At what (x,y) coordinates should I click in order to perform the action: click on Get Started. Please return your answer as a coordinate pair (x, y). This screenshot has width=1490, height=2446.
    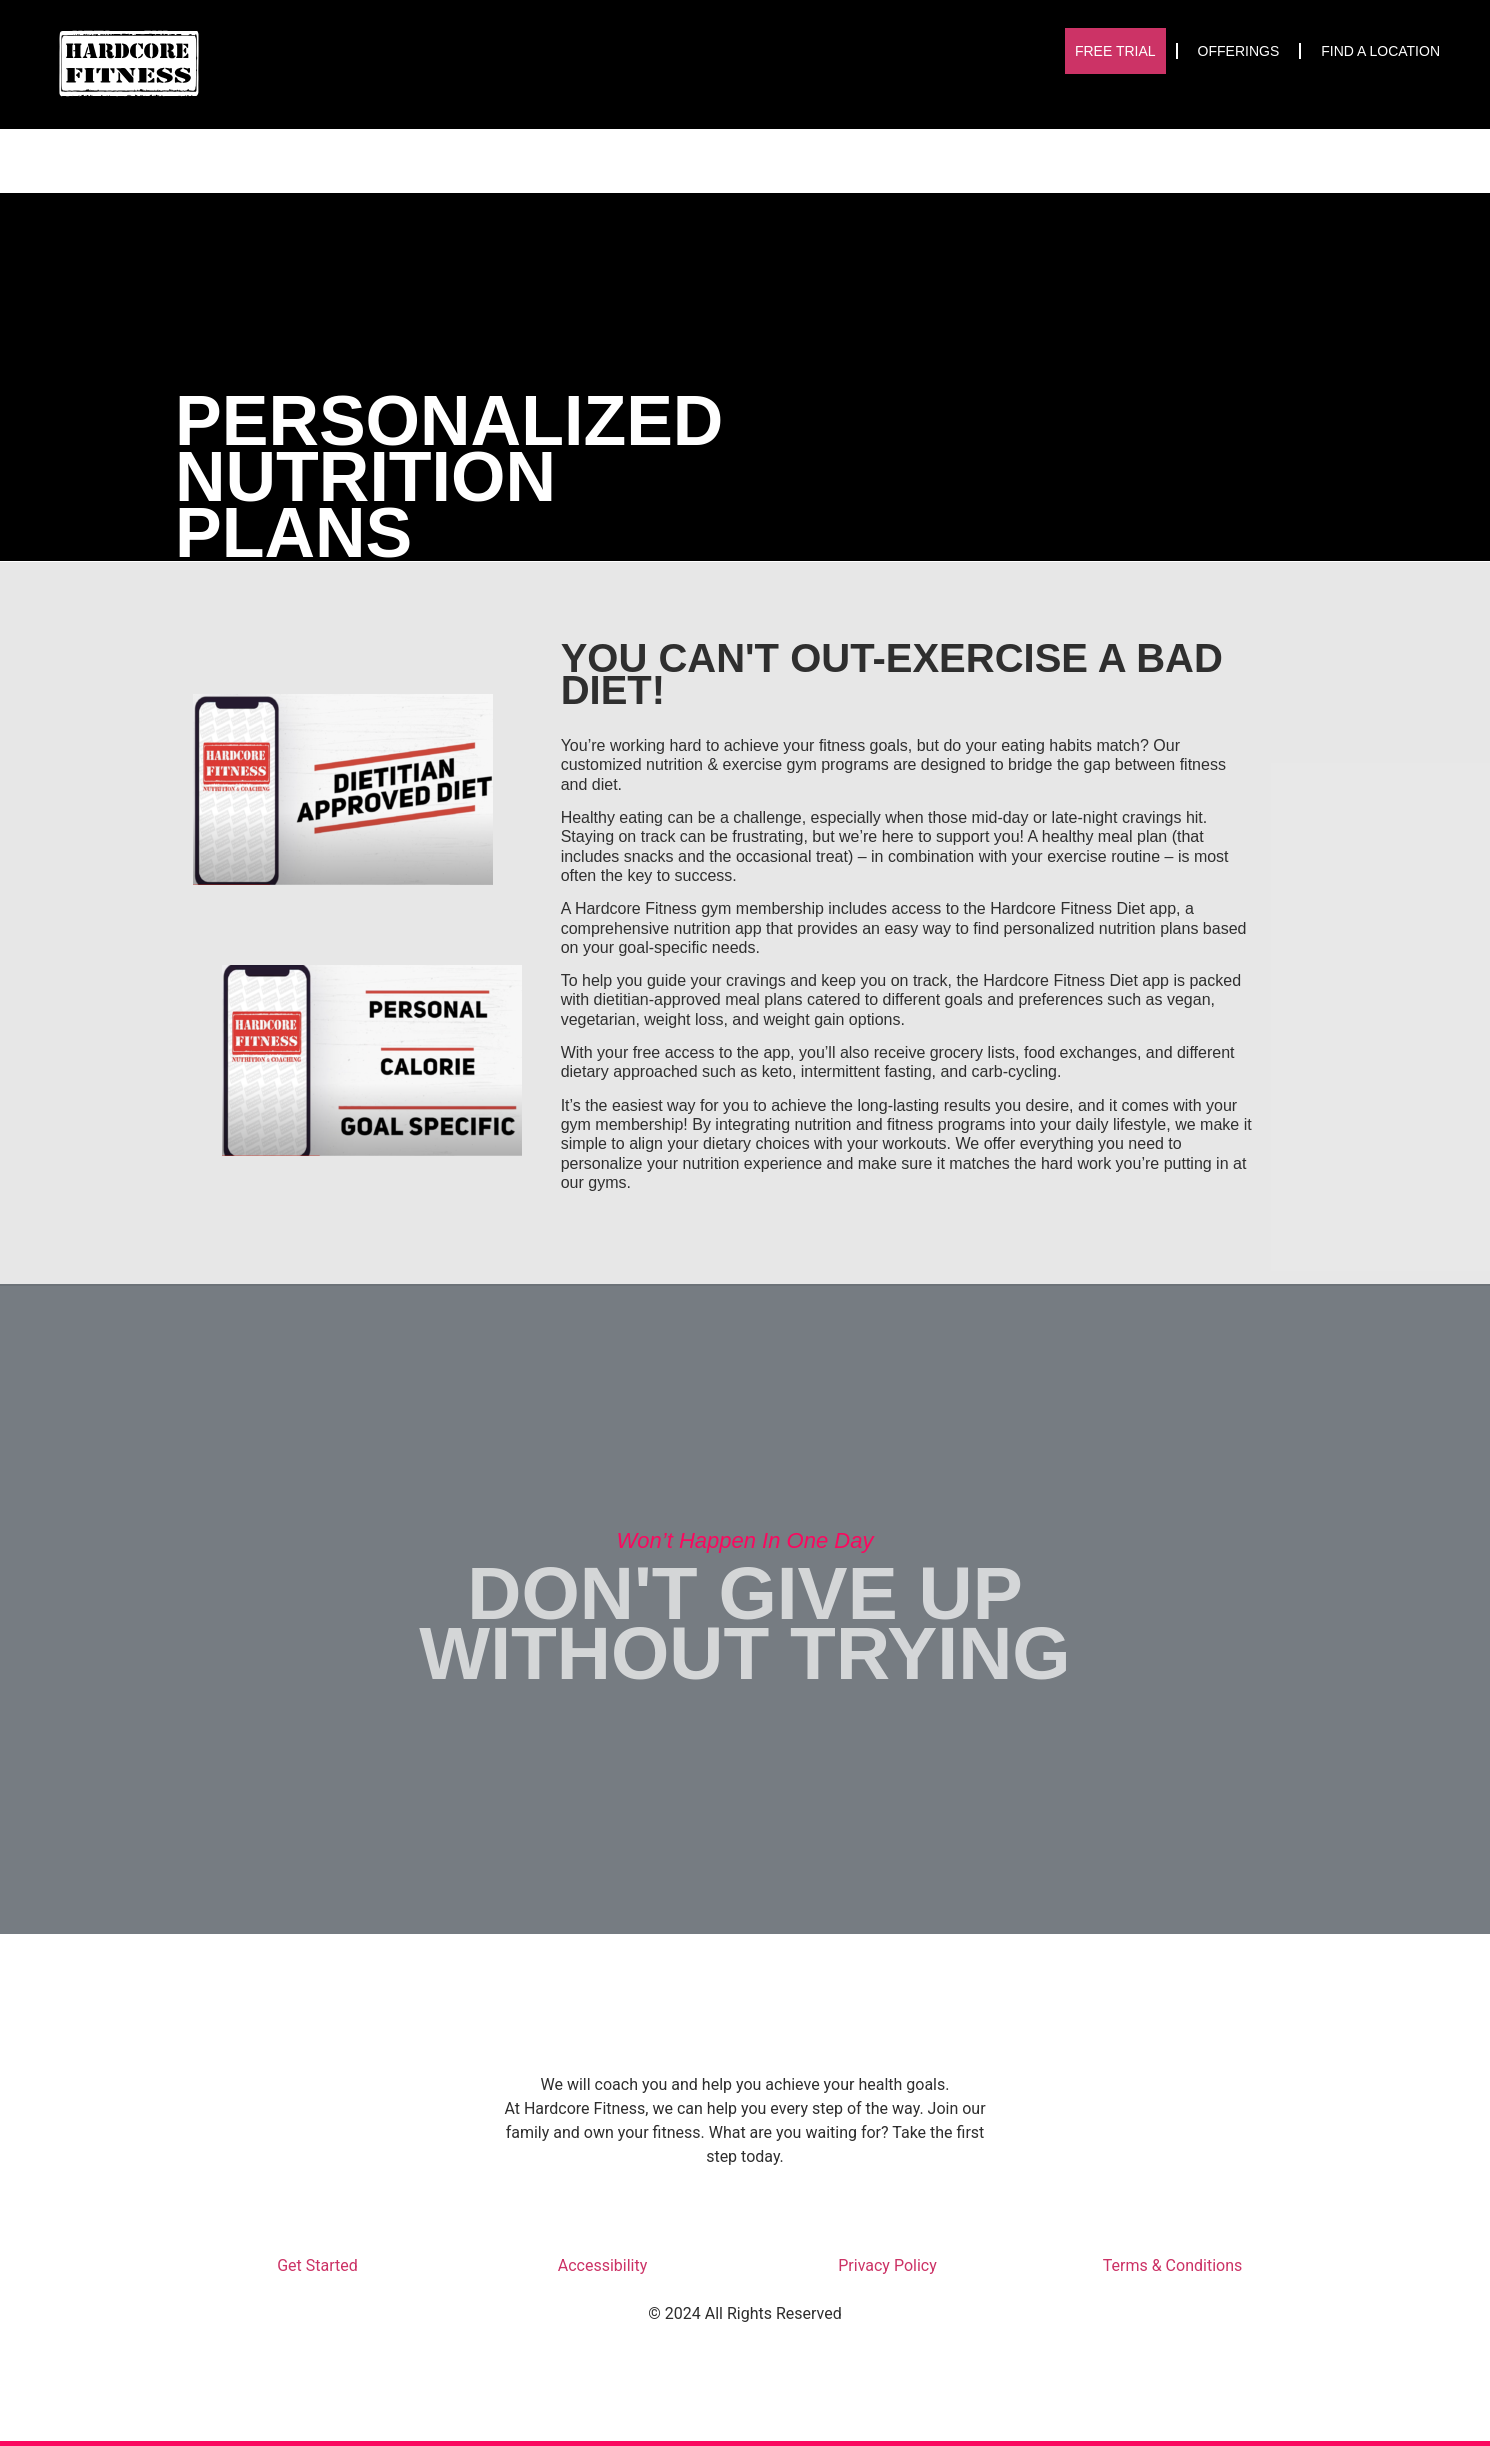
    Looking at the image, I should click on (317, 2265).